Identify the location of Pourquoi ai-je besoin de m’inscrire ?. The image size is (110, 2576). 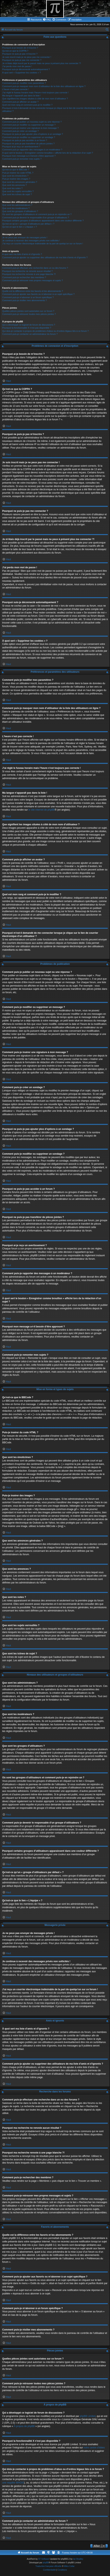
(20, 48).